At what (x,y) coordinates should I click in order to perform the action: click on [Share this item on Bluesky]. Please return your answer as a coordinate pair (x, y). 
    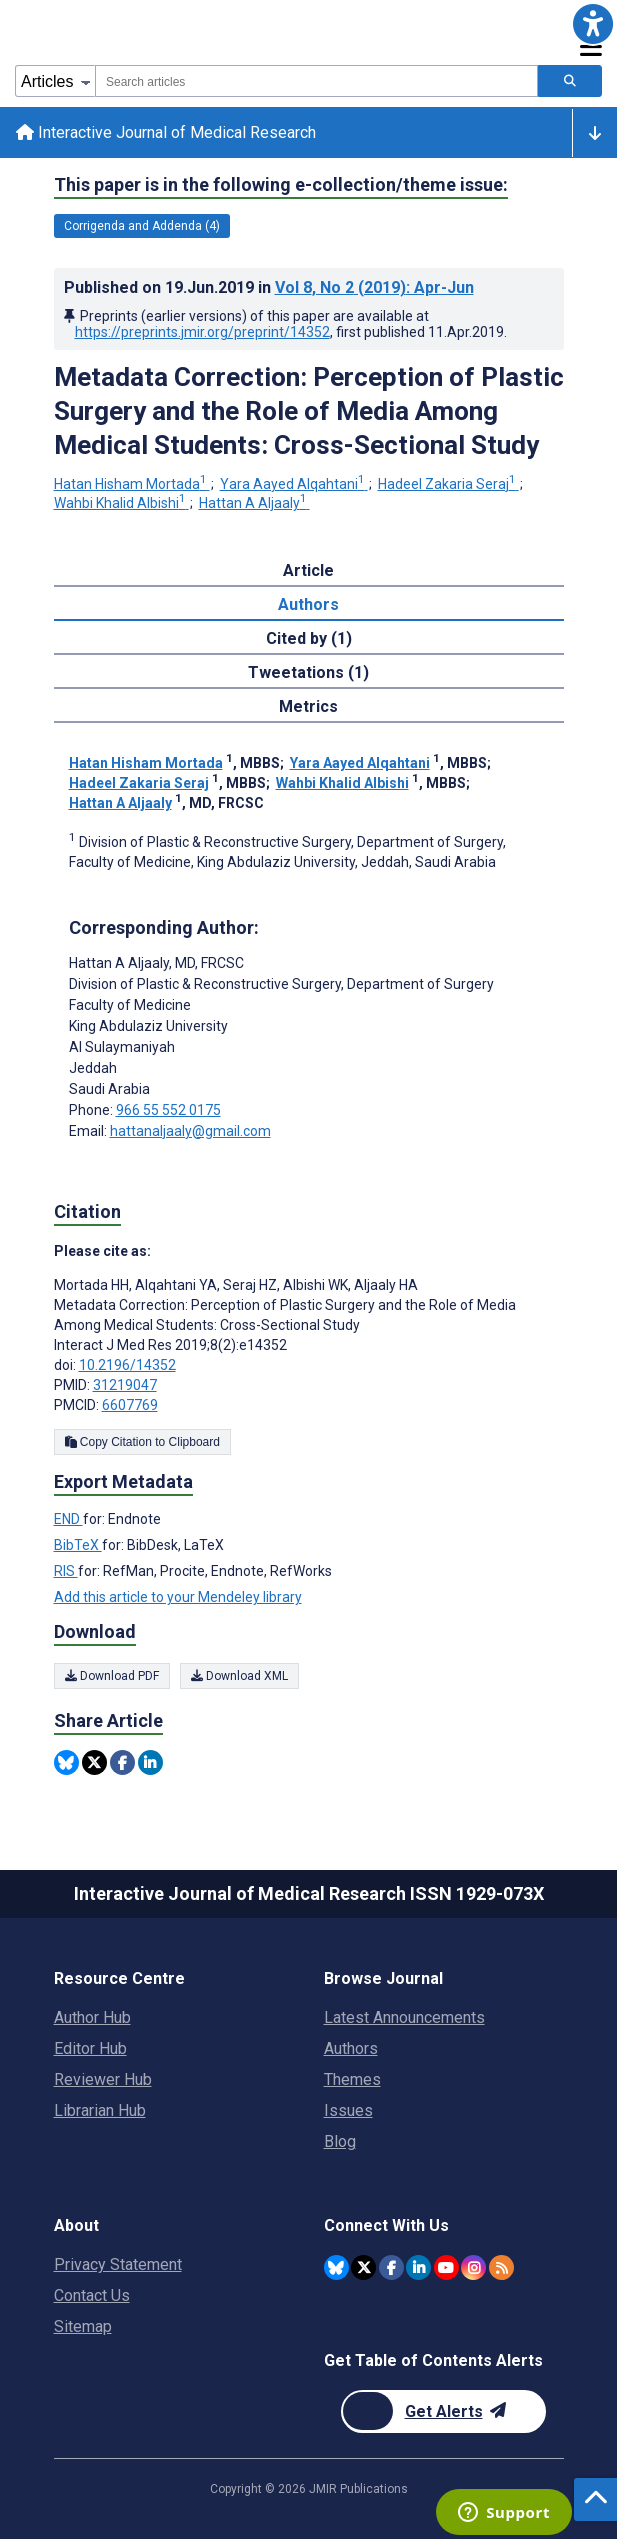
    Looking at the image, I should click on (66, 1762).